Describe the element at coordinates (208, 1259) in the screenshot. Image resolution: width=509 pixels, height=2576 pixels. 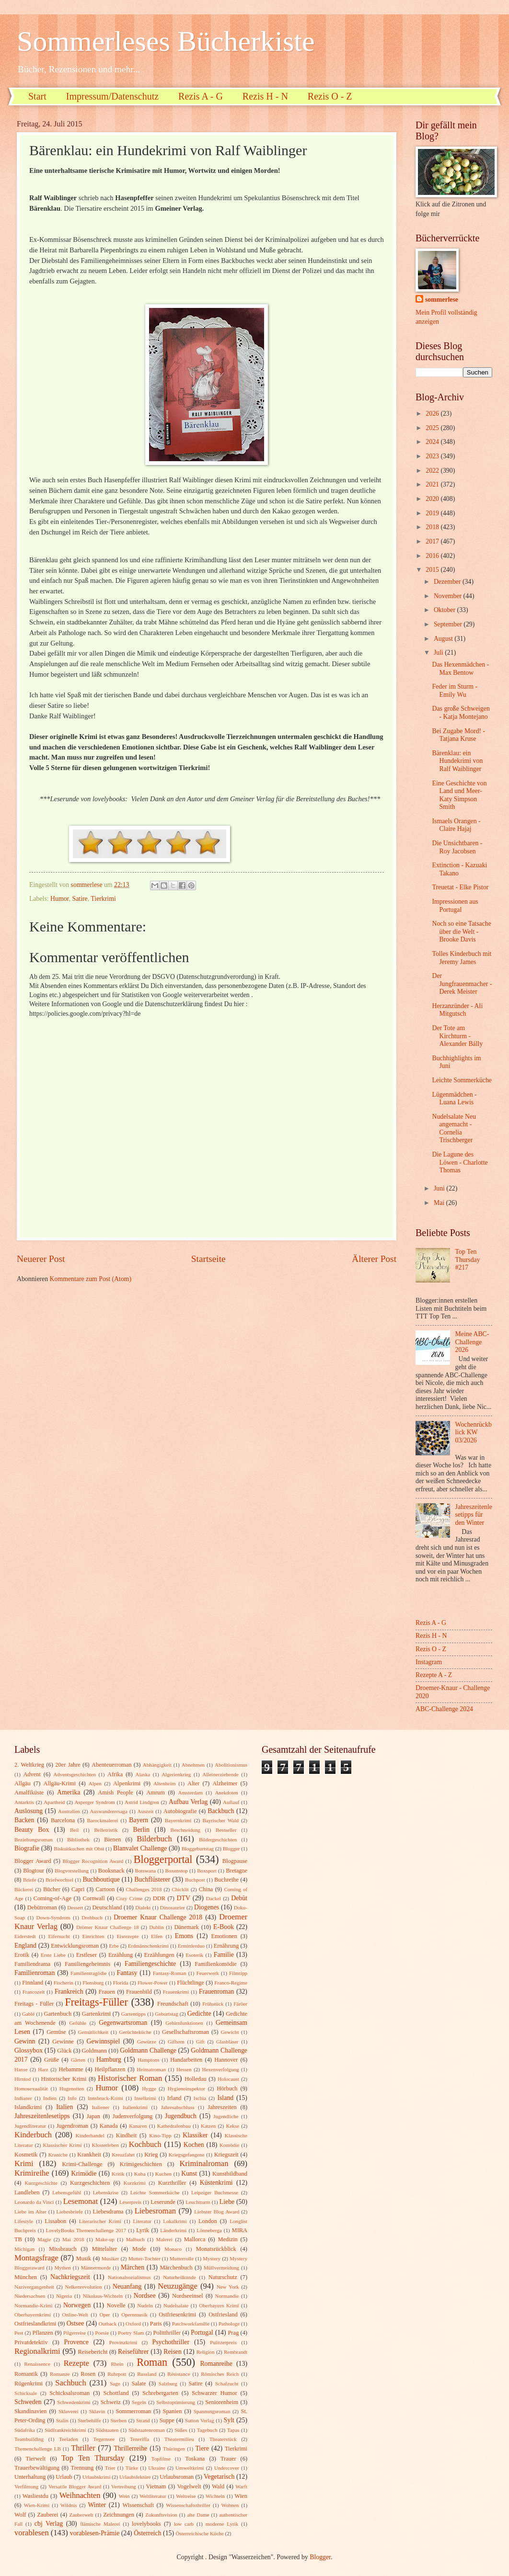
I see `Startseite` at that location.